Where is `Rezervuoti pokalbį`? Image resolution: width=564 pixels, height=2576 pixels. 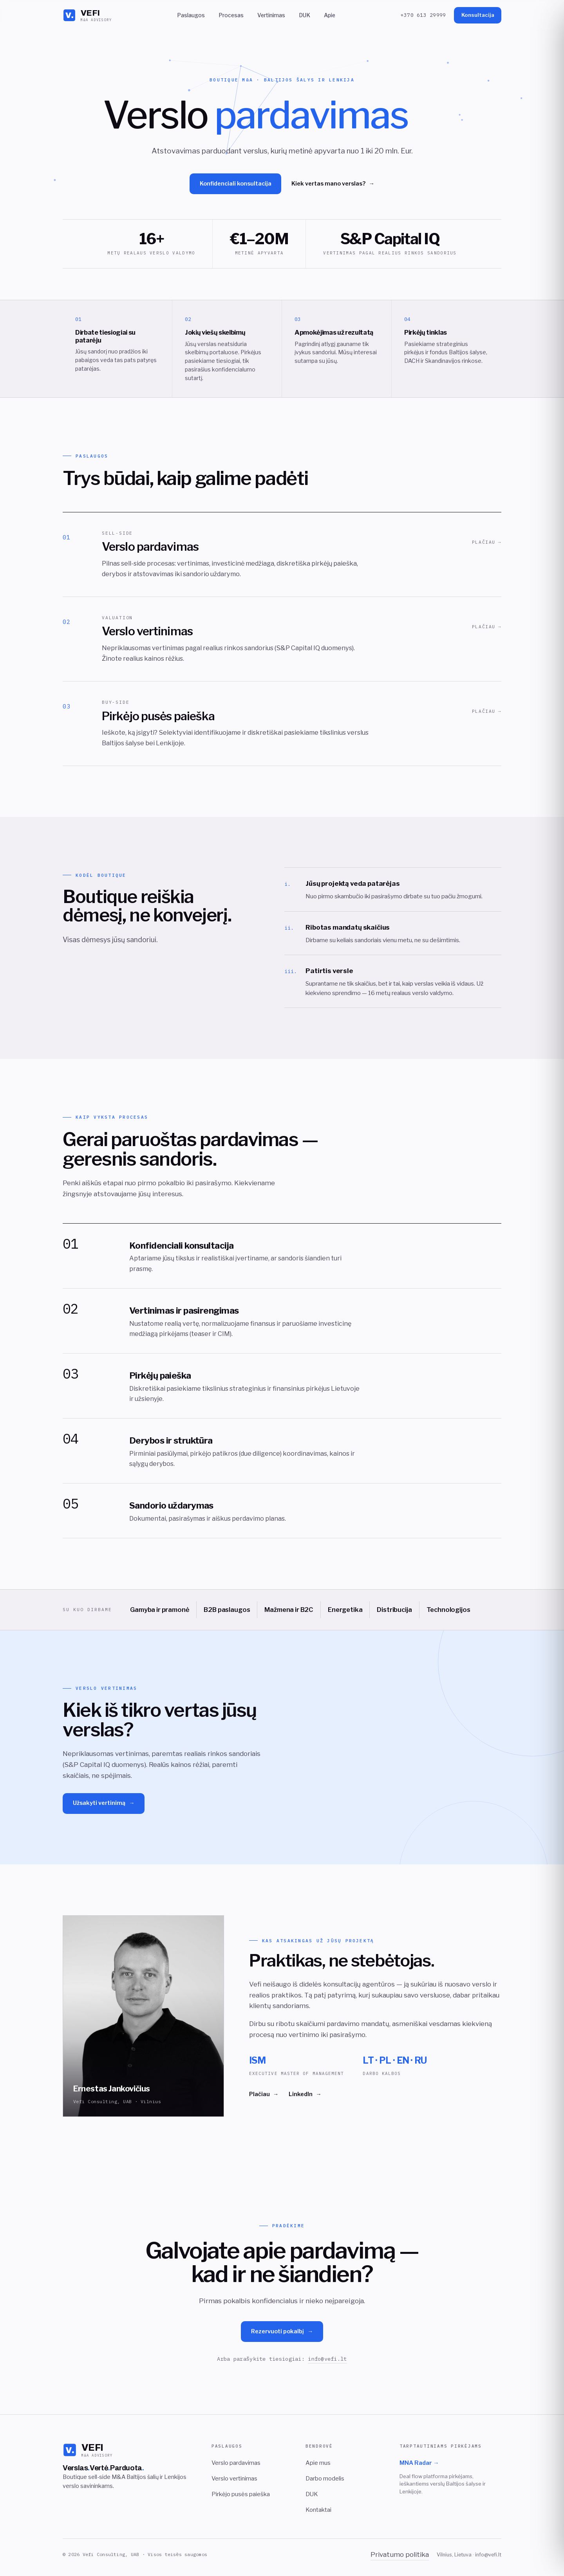 Rezervuoti pokalbį is located at coordinates (282, 2338).